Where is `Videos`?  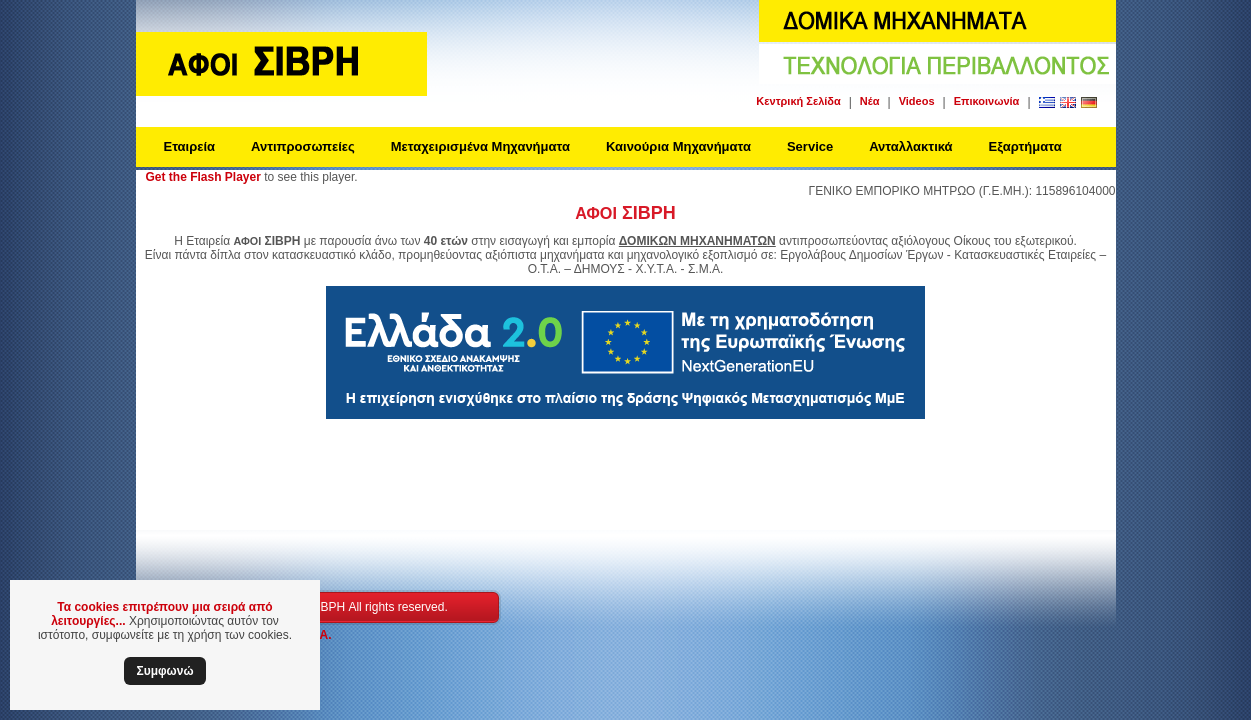 Videos is located at coordinates (917, 101).